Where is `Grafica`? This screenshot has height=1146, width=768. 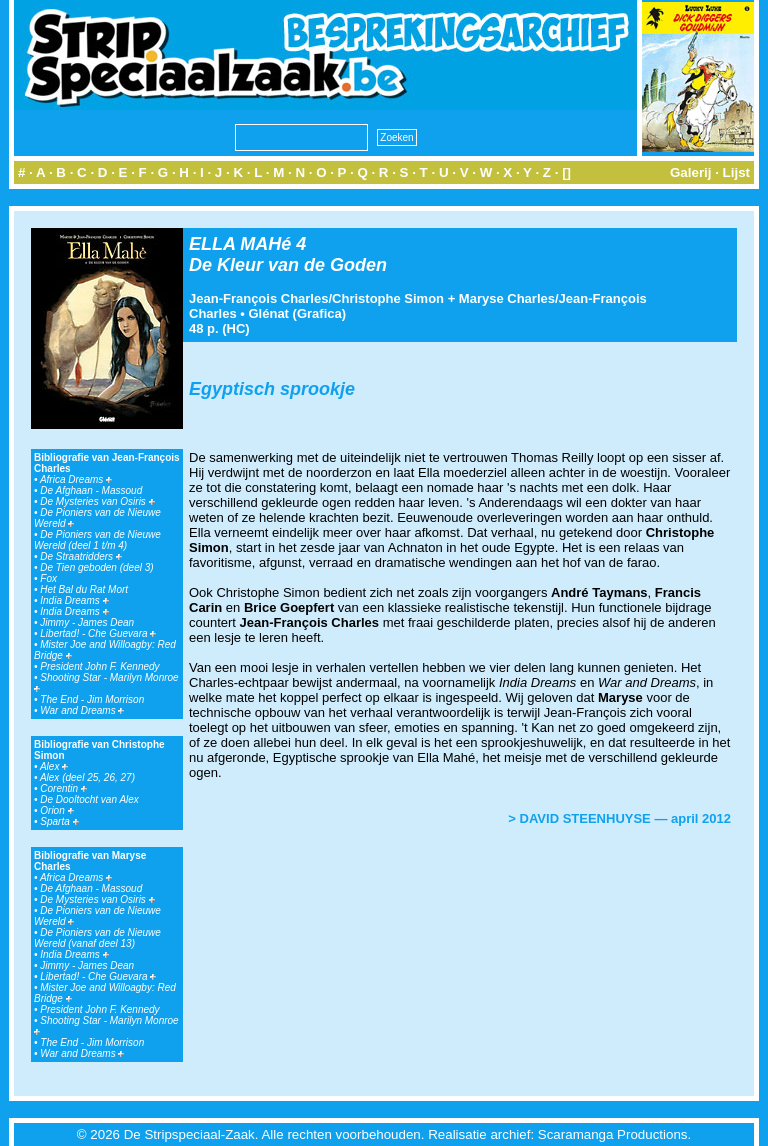 Grafica is located at coordinates (319, 313).